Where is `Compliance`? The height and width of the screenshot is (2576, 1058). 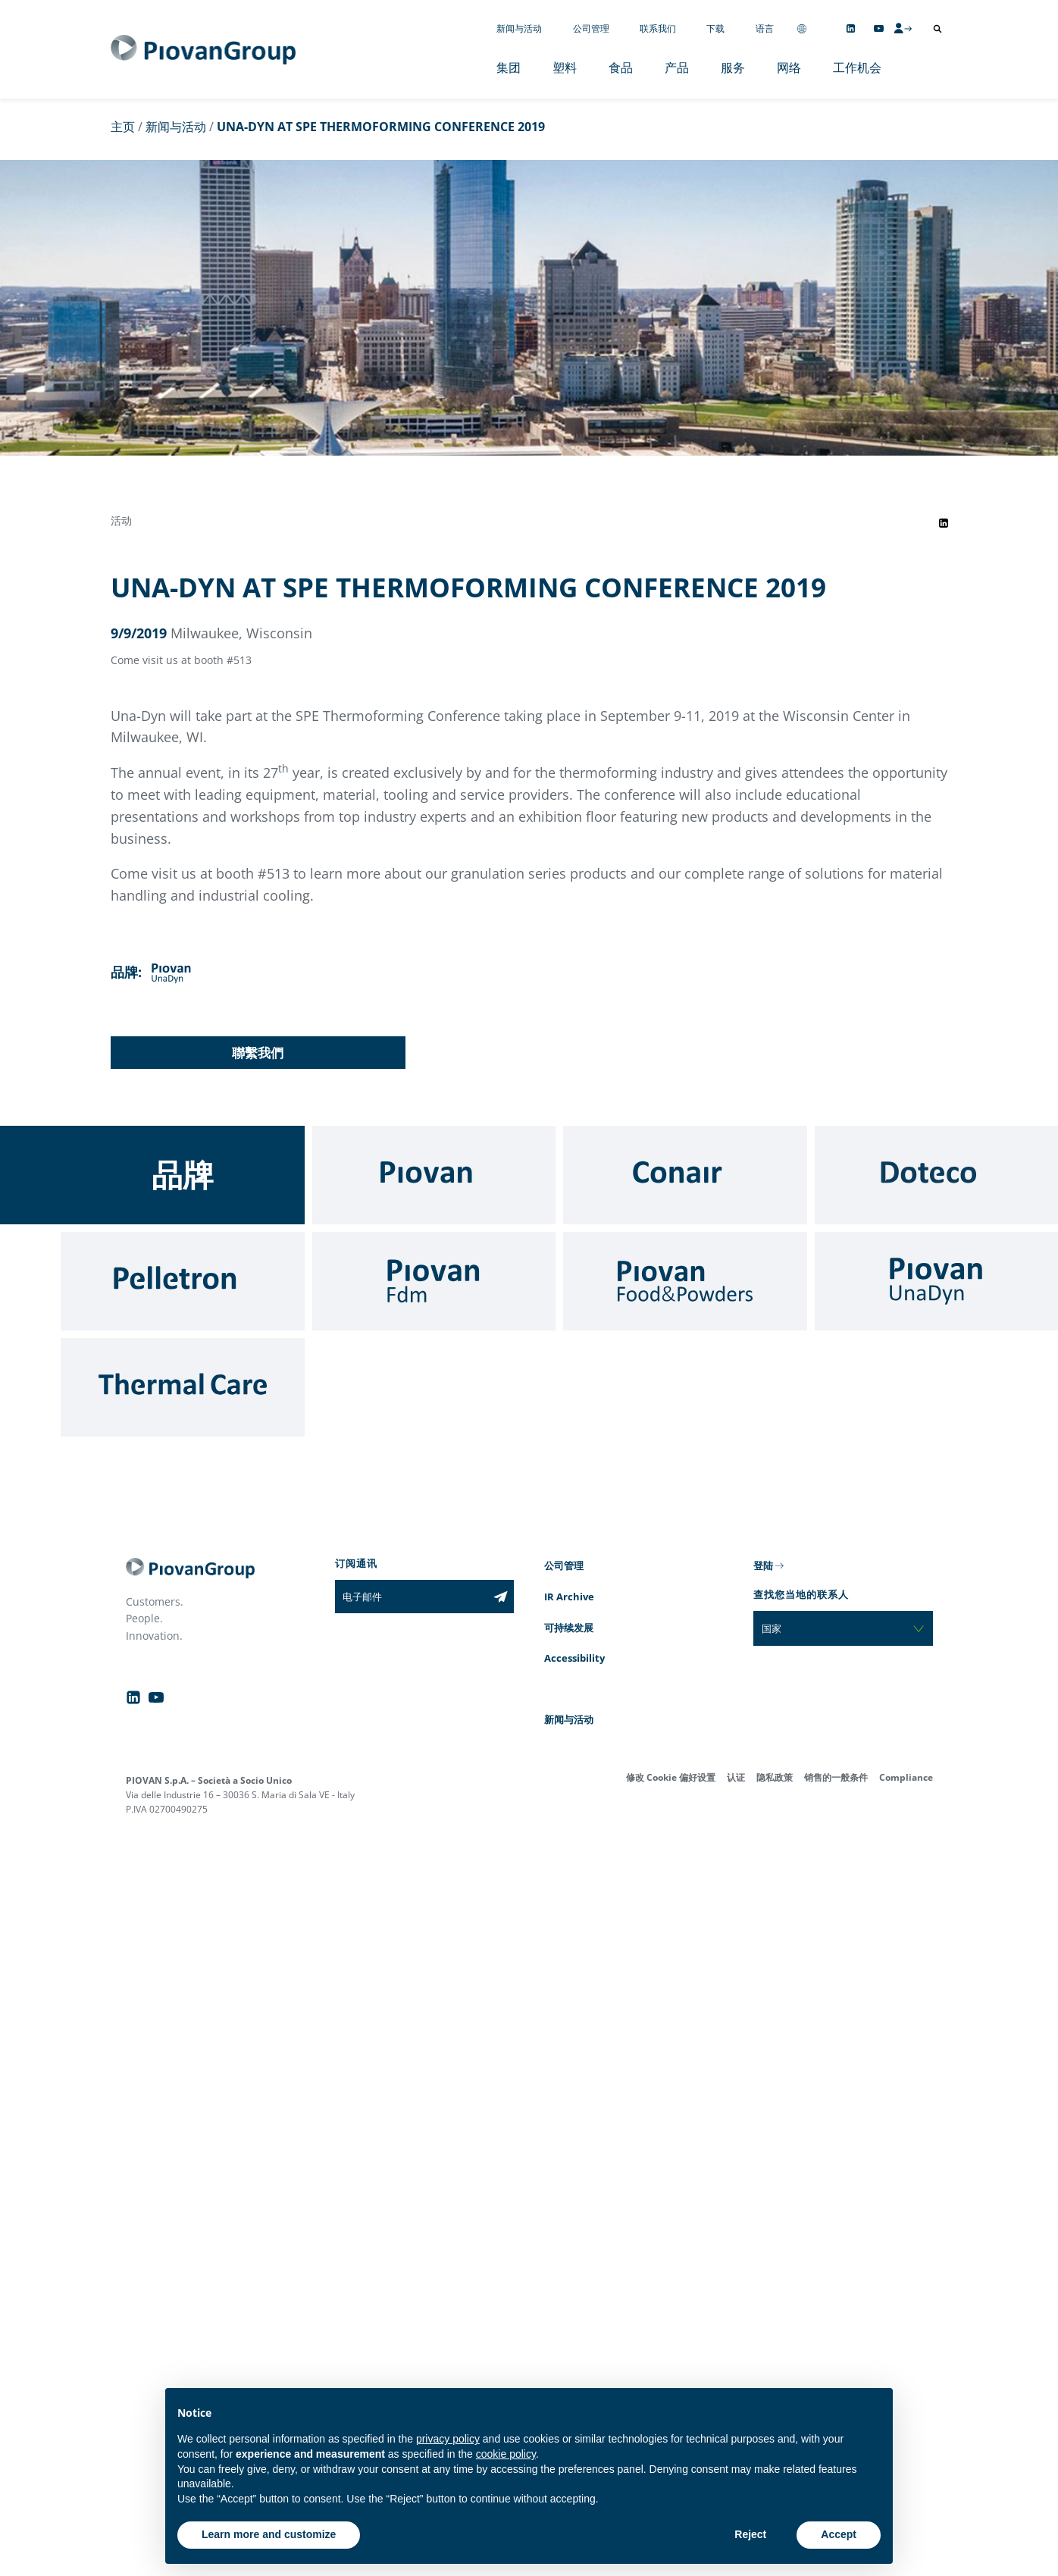
Compliance is located at coordinates (906, 1777).